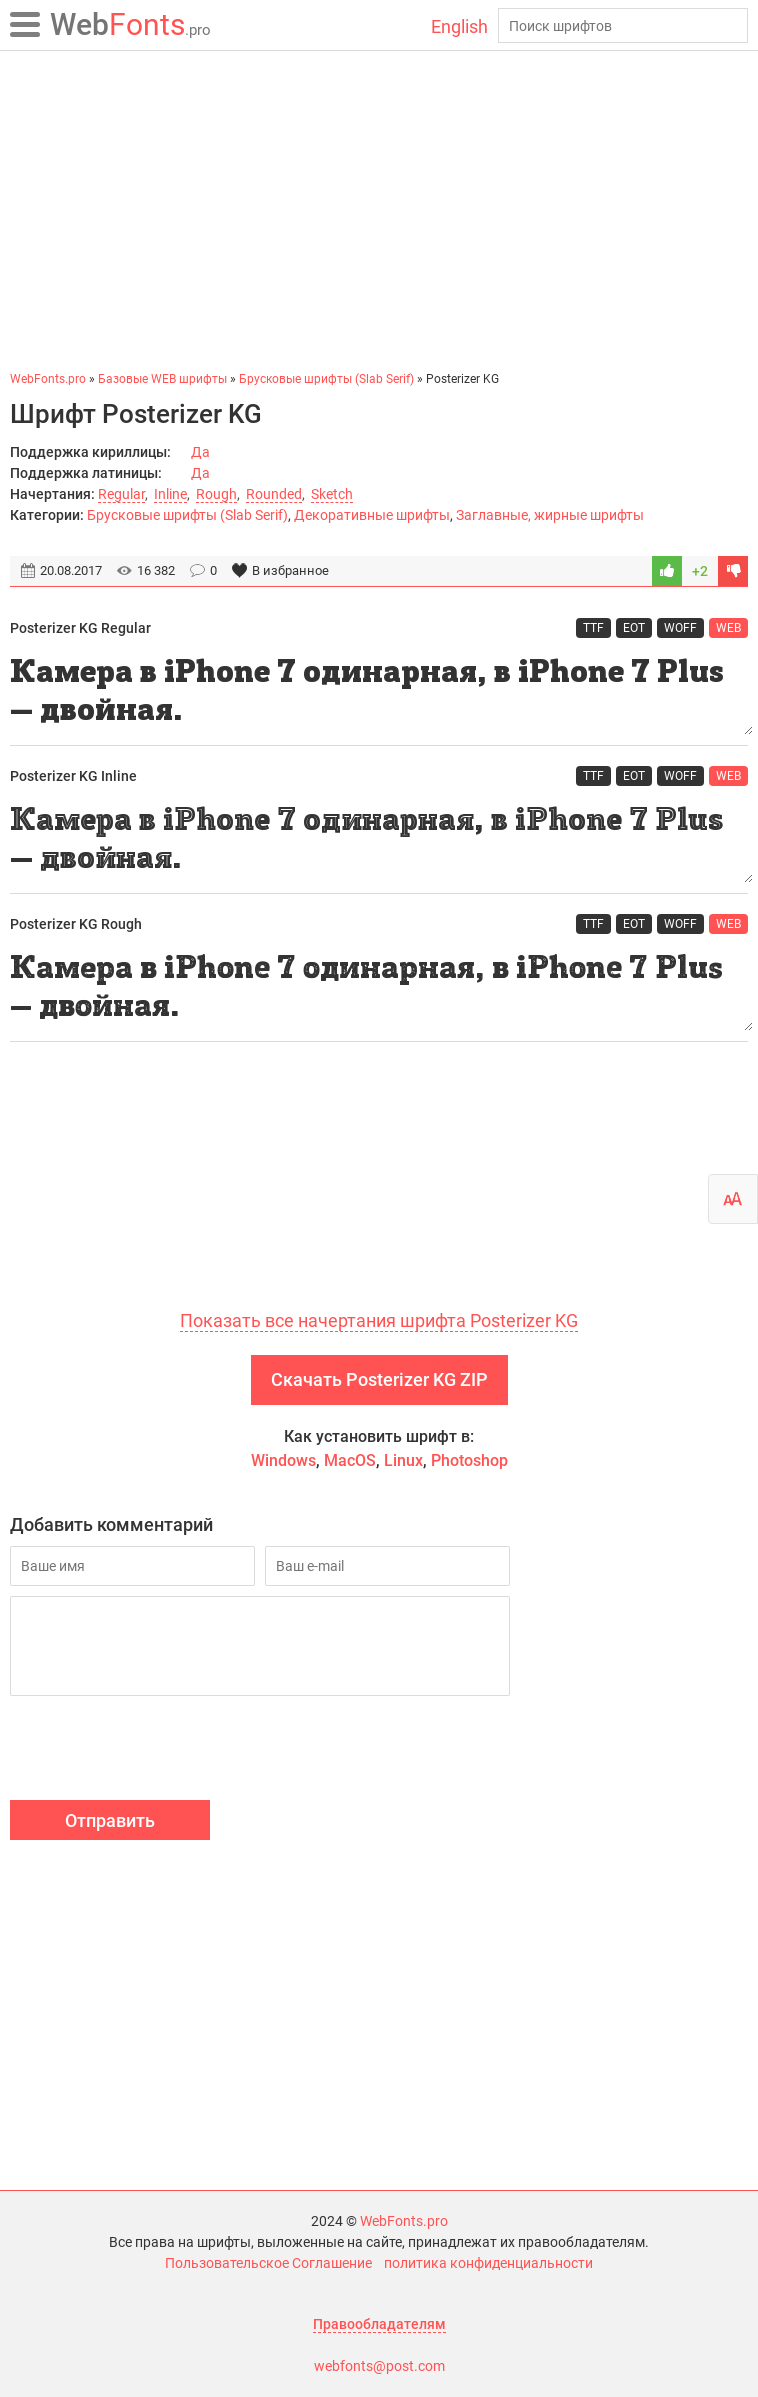  I want to click on Брусковые шрифты (Slab Serif), so click(187, 515).